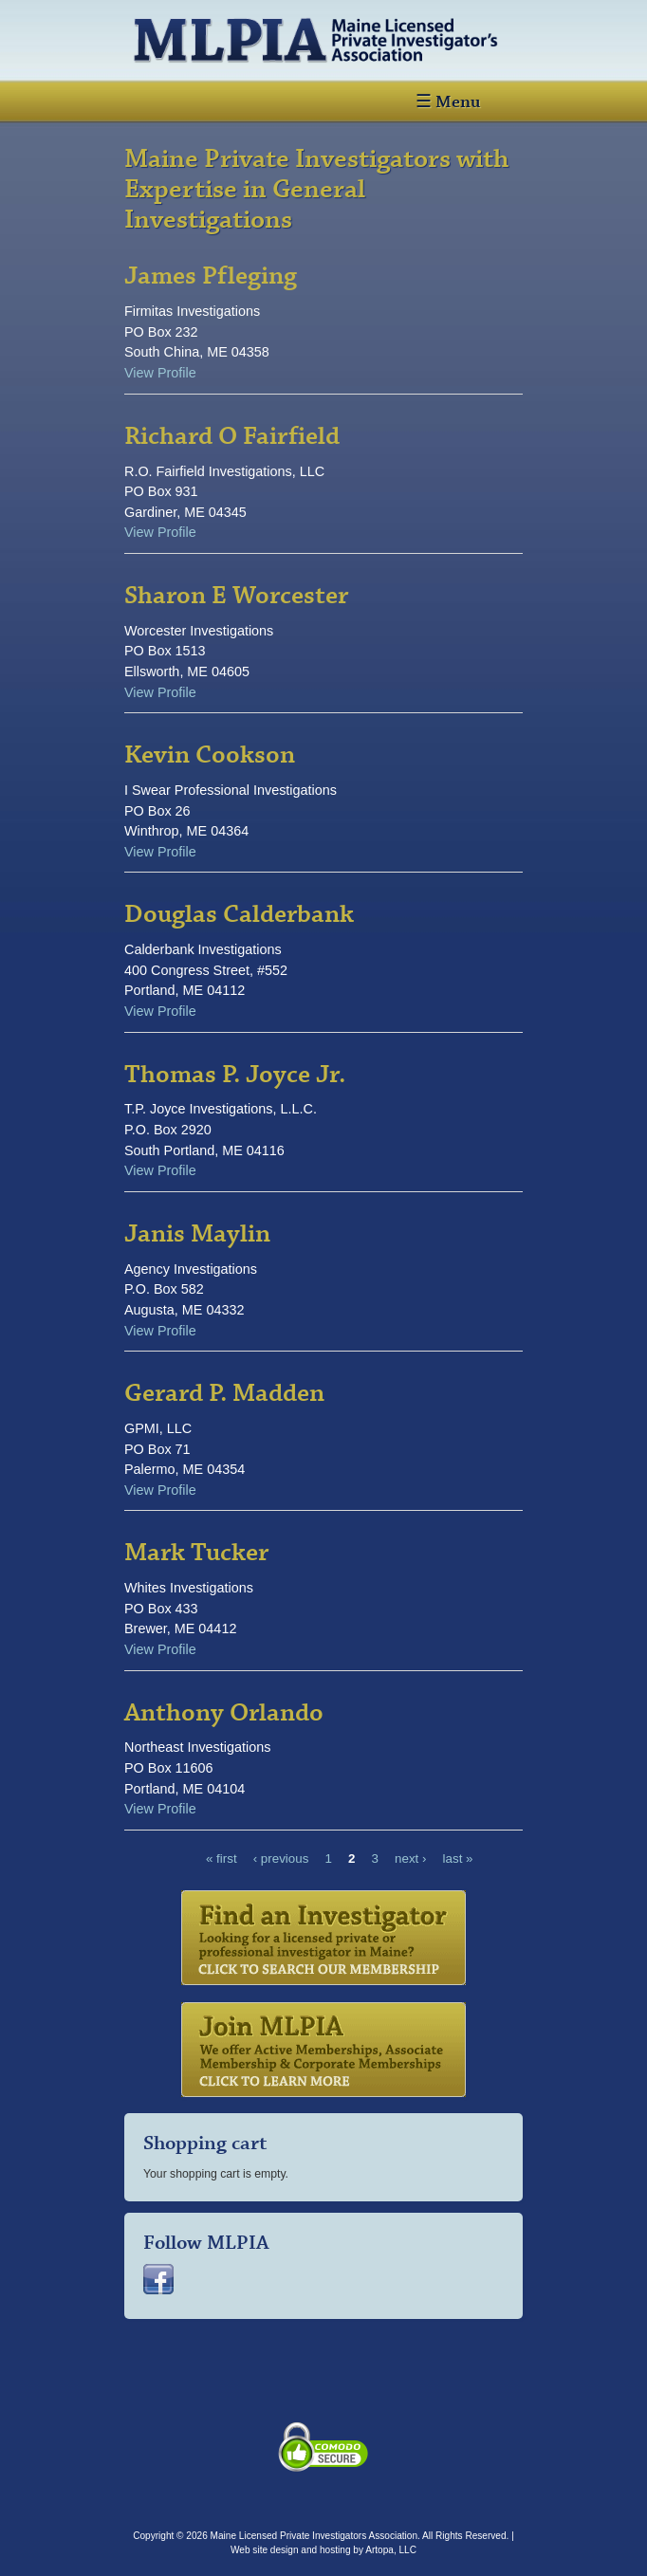 Image resolution: width=647 pixels, height=2576 pixels. Describe the element at coordinates (265, 2550) in the screenshot. I see `Web site design` at that location.